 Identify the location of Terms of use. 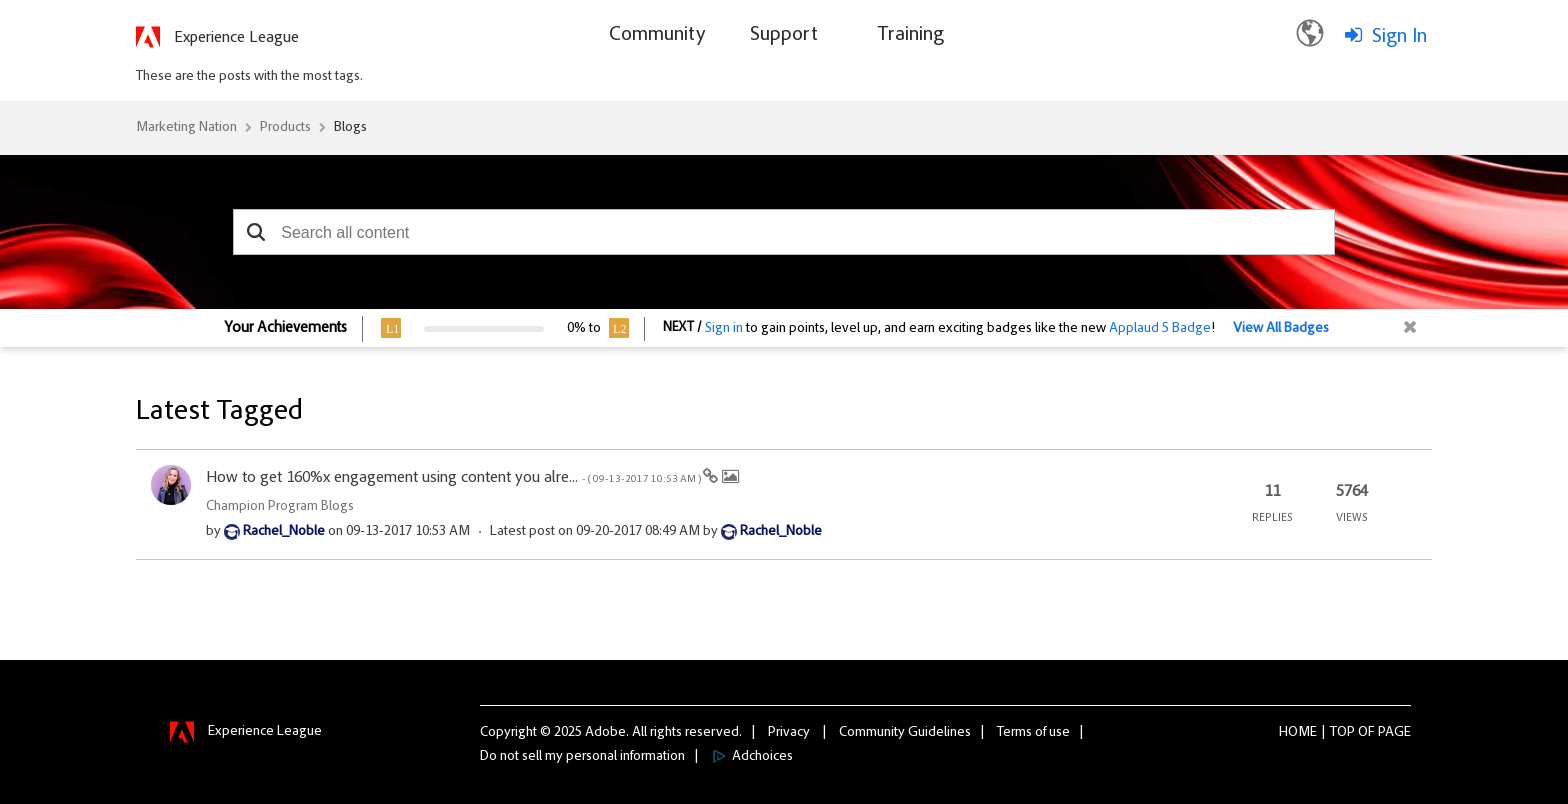
(1033, 733).